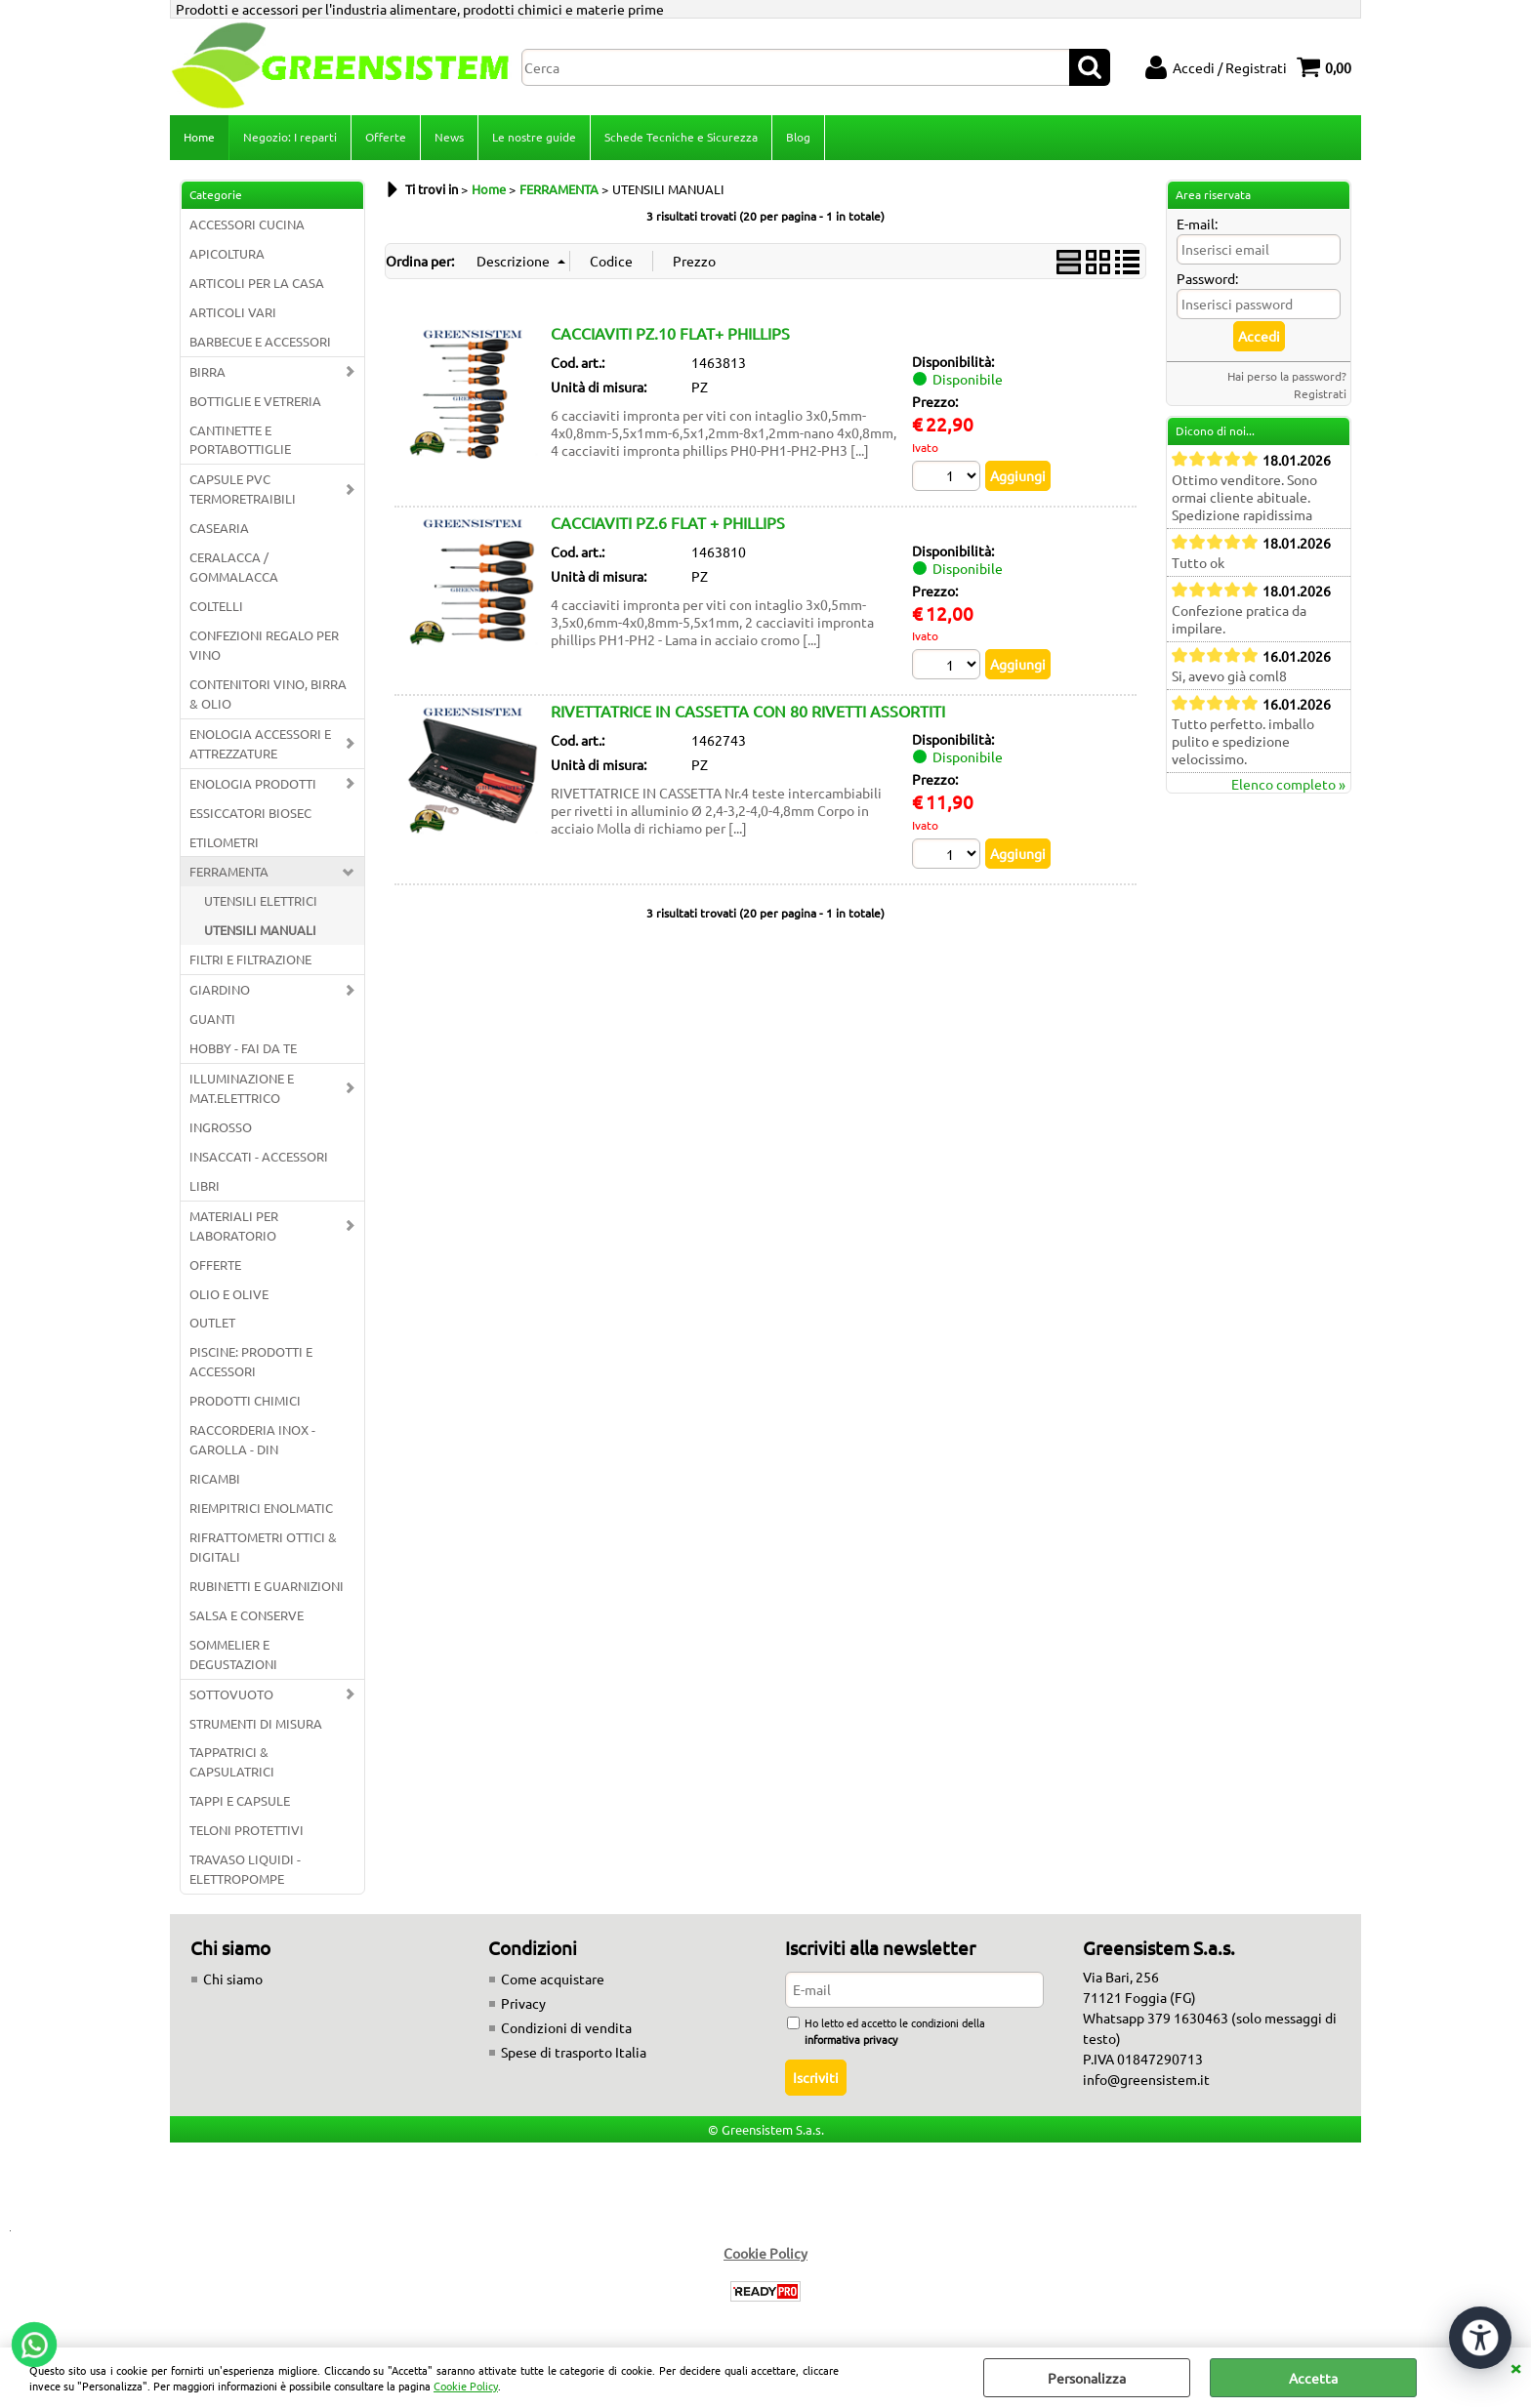  Describe the element at coordinates (241, 1088) in the screenshot. I see `ILLUMINAZIONE E MAT.ELETTRICO` at that location.